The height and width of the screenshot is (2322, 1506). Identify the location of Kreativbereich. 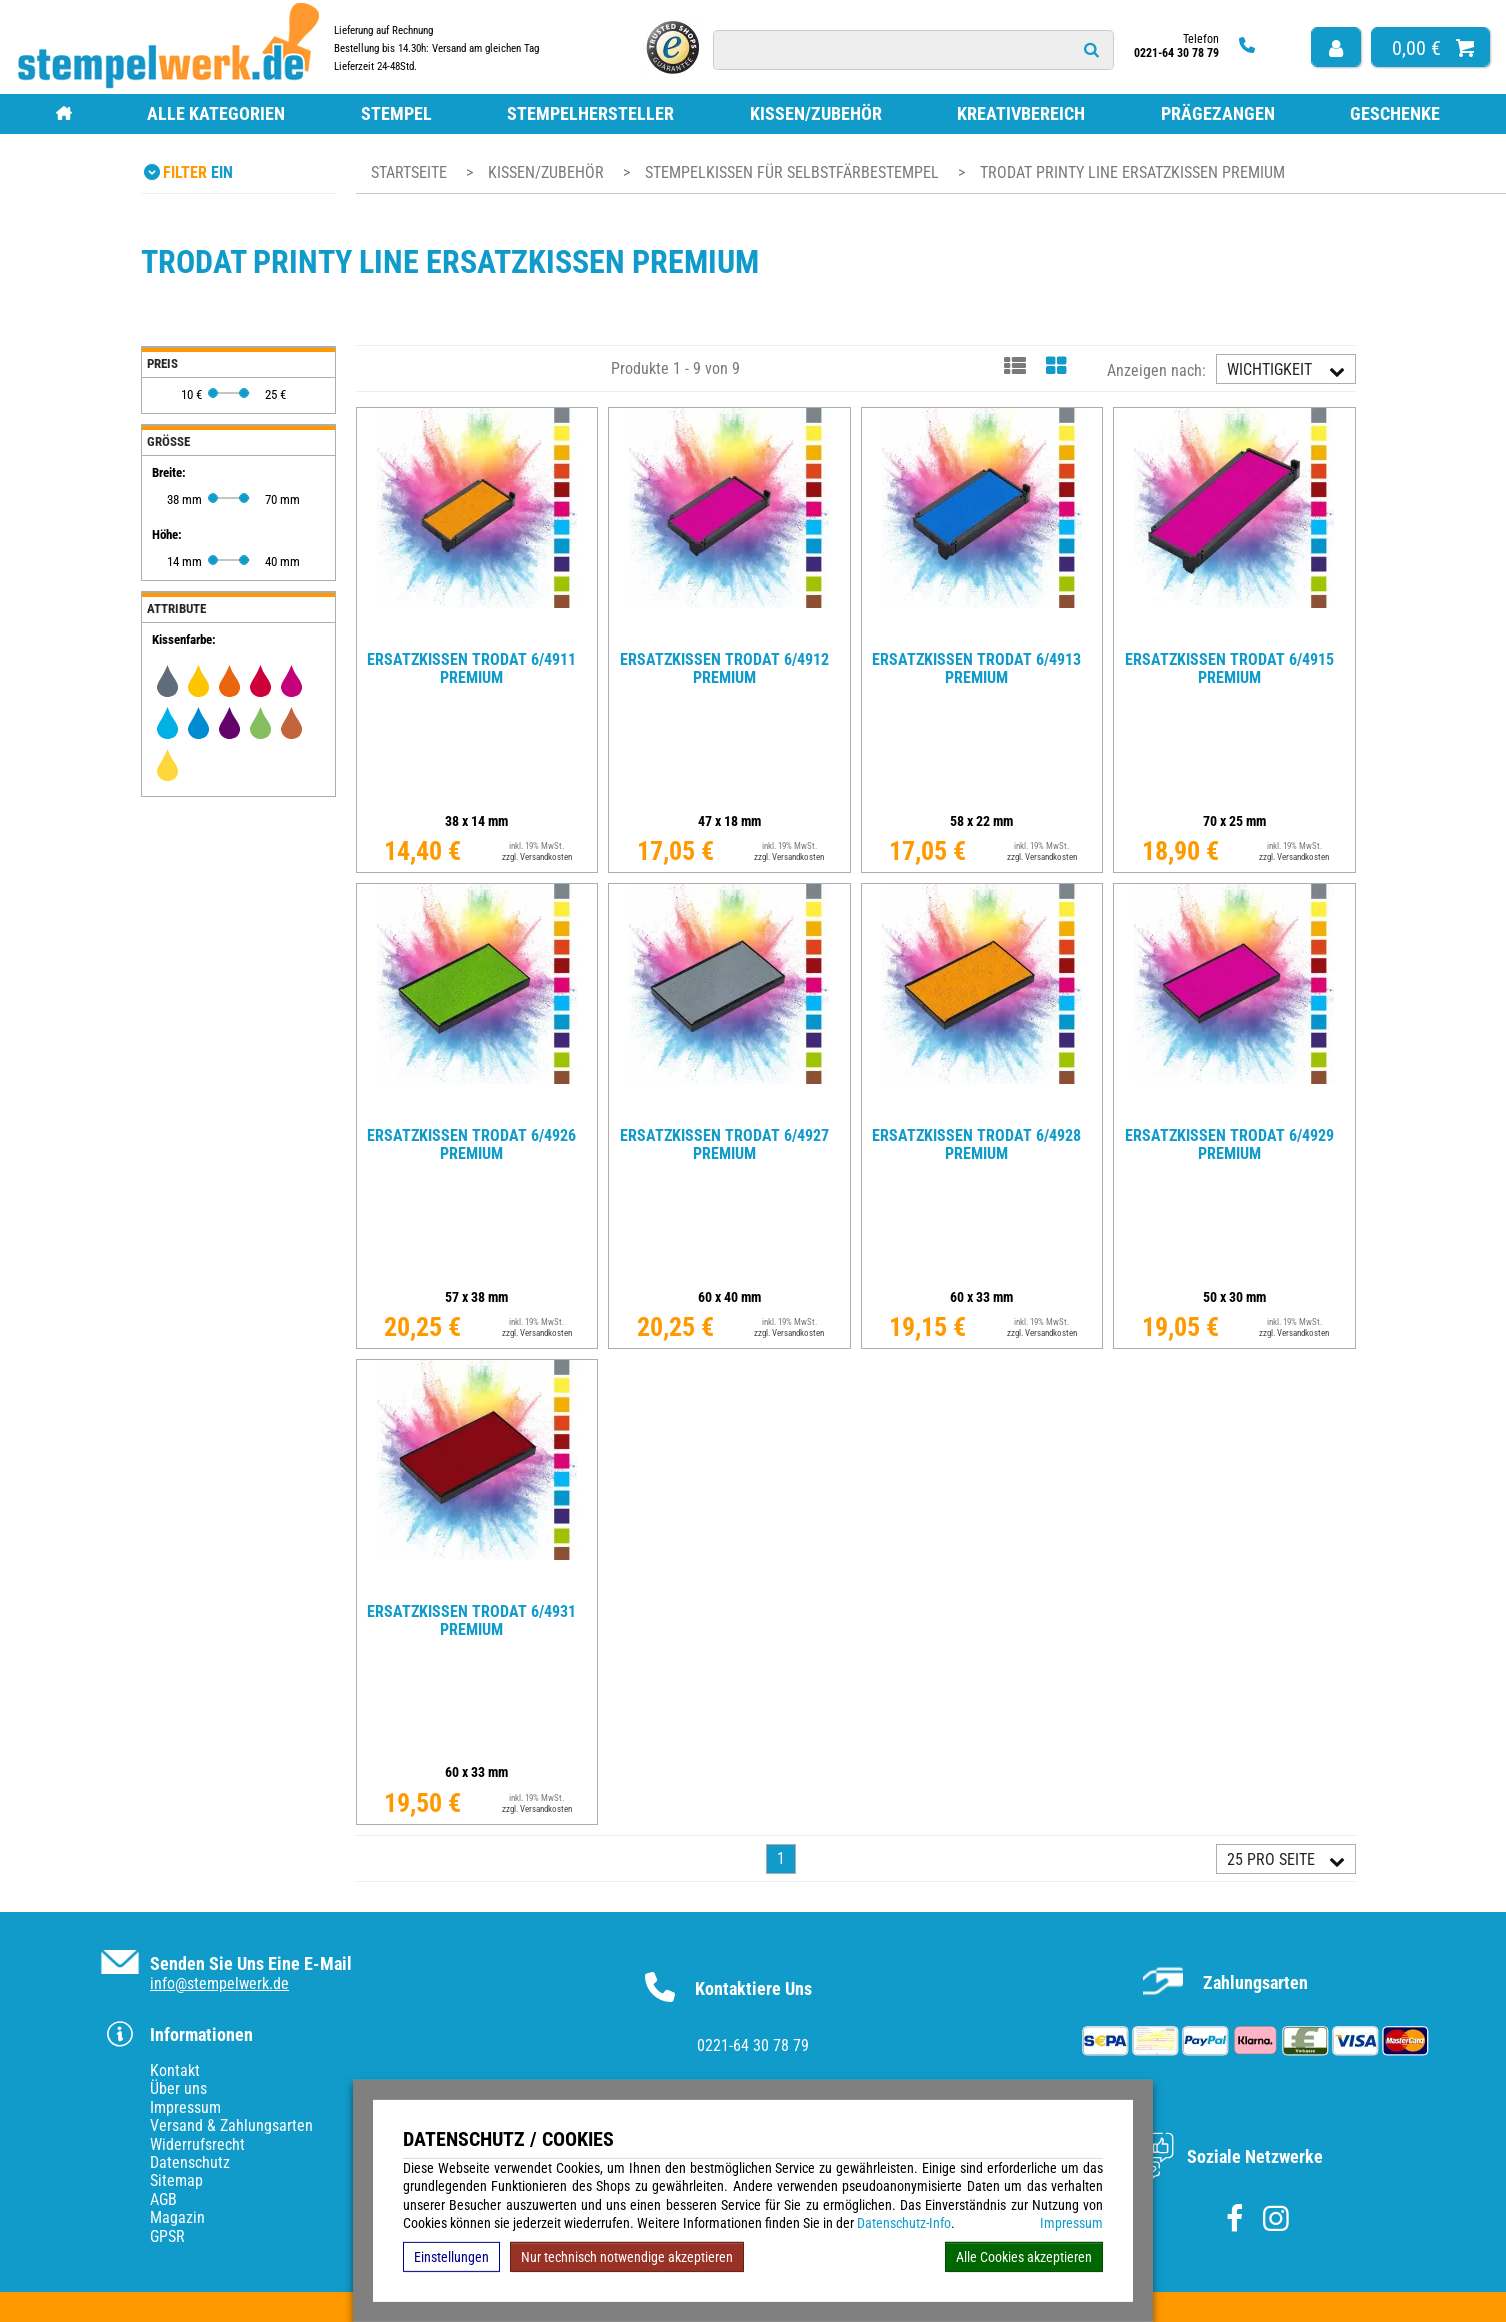
(1021, 113).